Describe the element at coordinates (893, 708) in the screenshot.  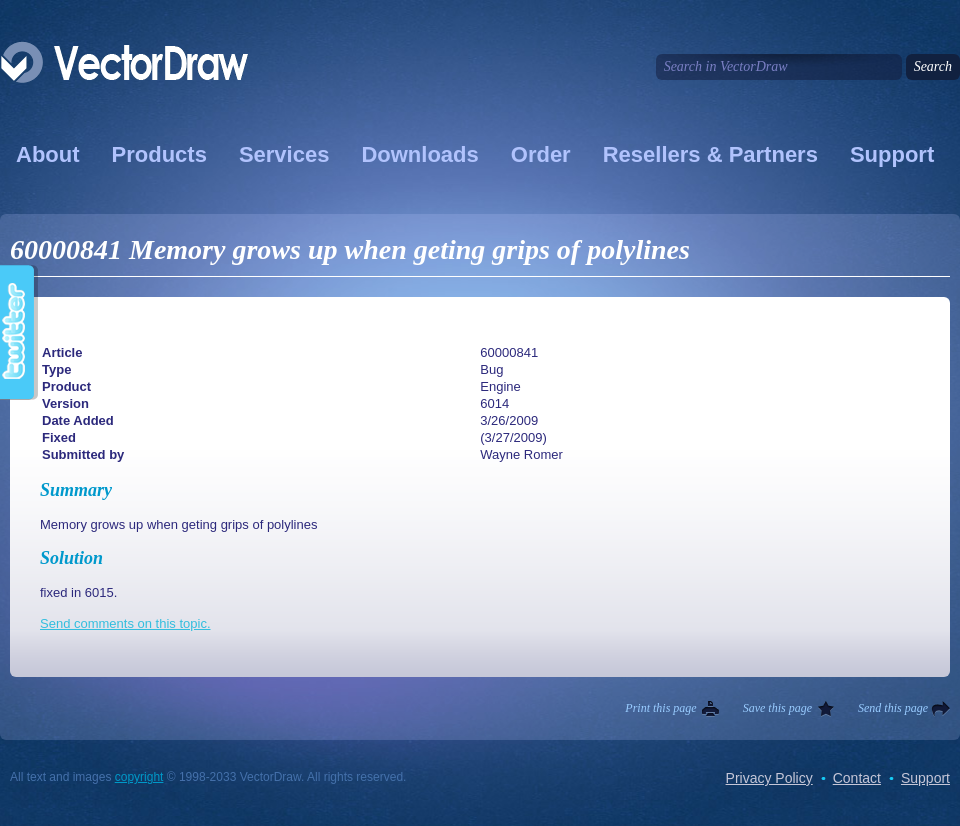
I see `Send this page` at that location.